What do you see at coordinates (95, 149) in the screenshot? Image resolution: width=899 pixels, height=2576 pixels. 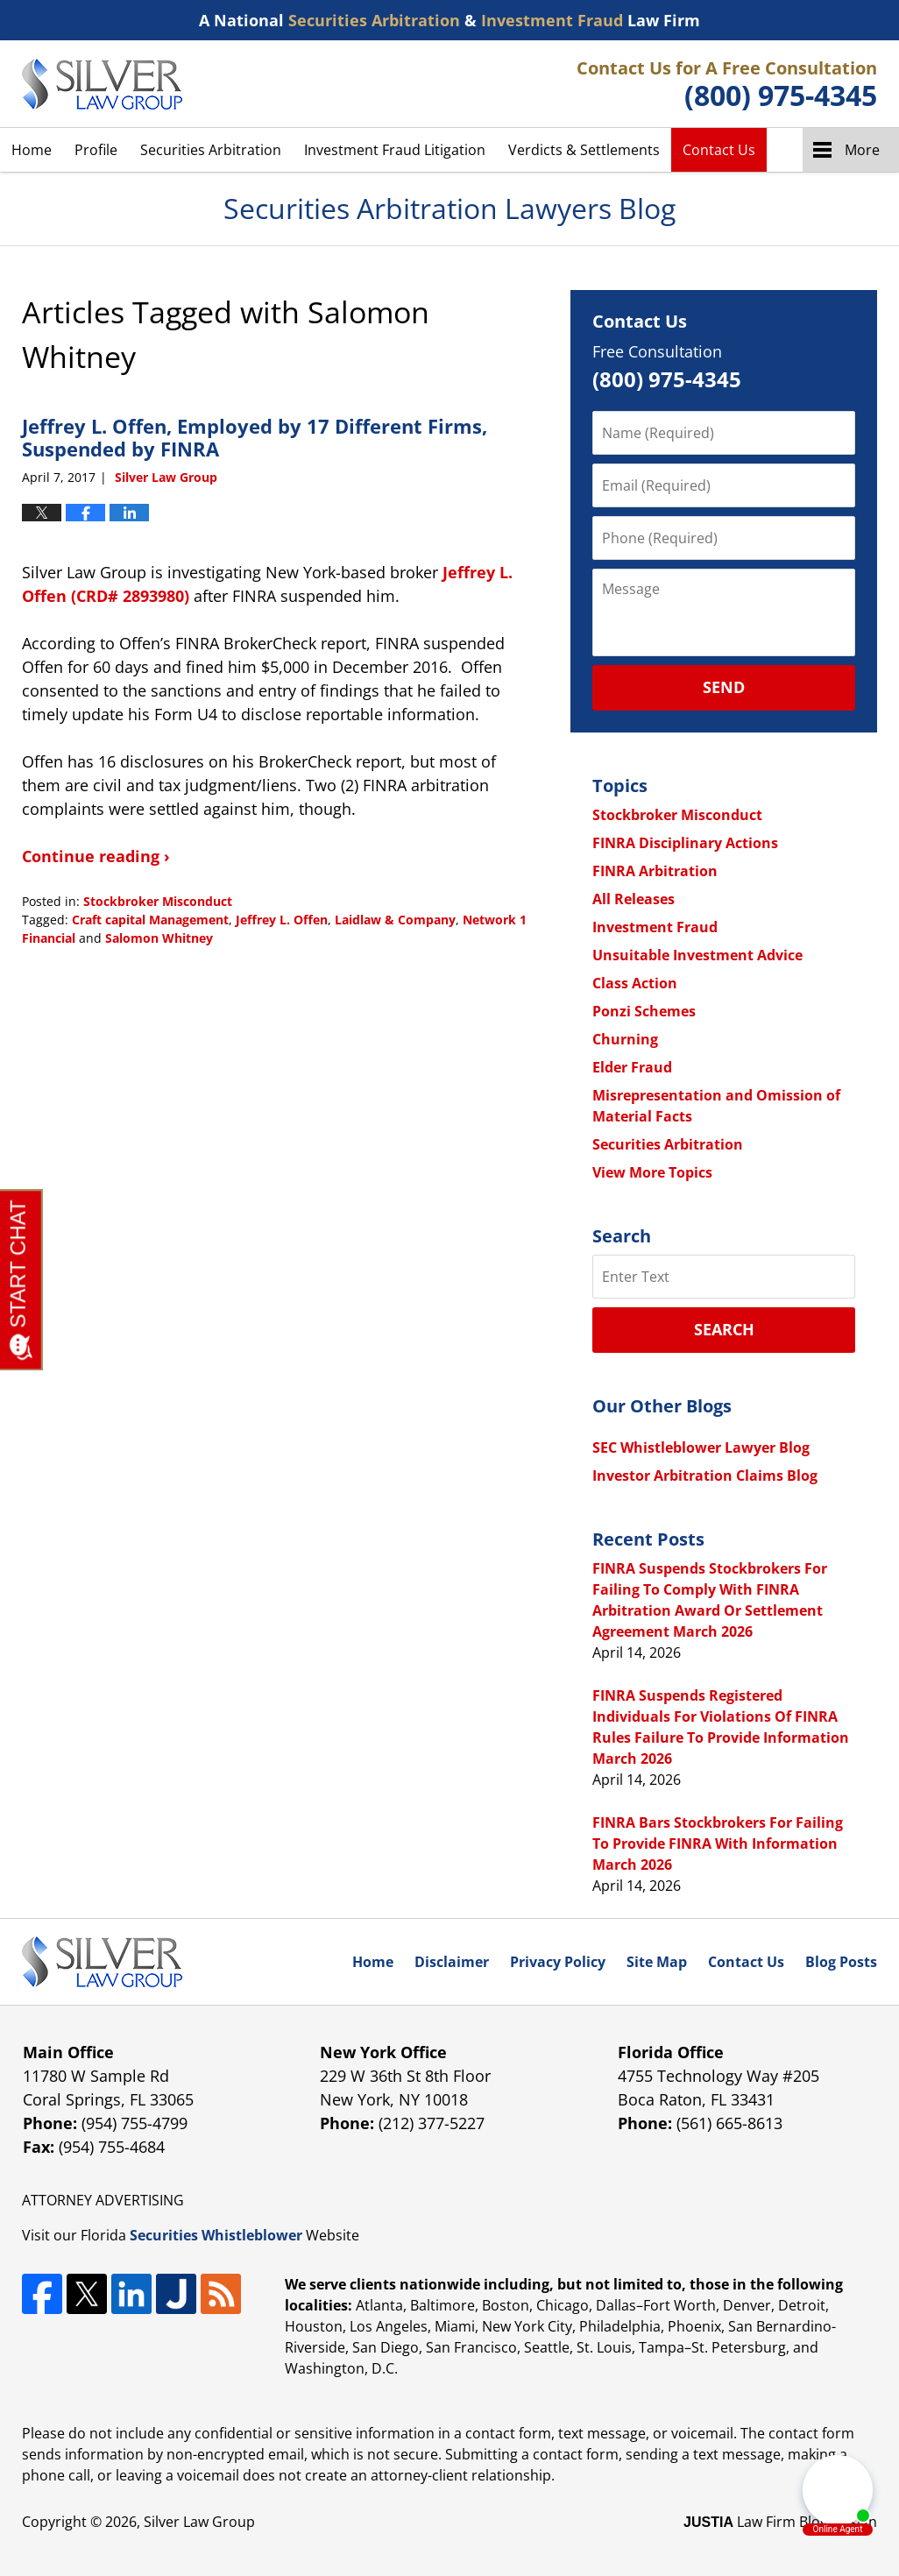 I see `Profile` at bounding box center [95, 149].